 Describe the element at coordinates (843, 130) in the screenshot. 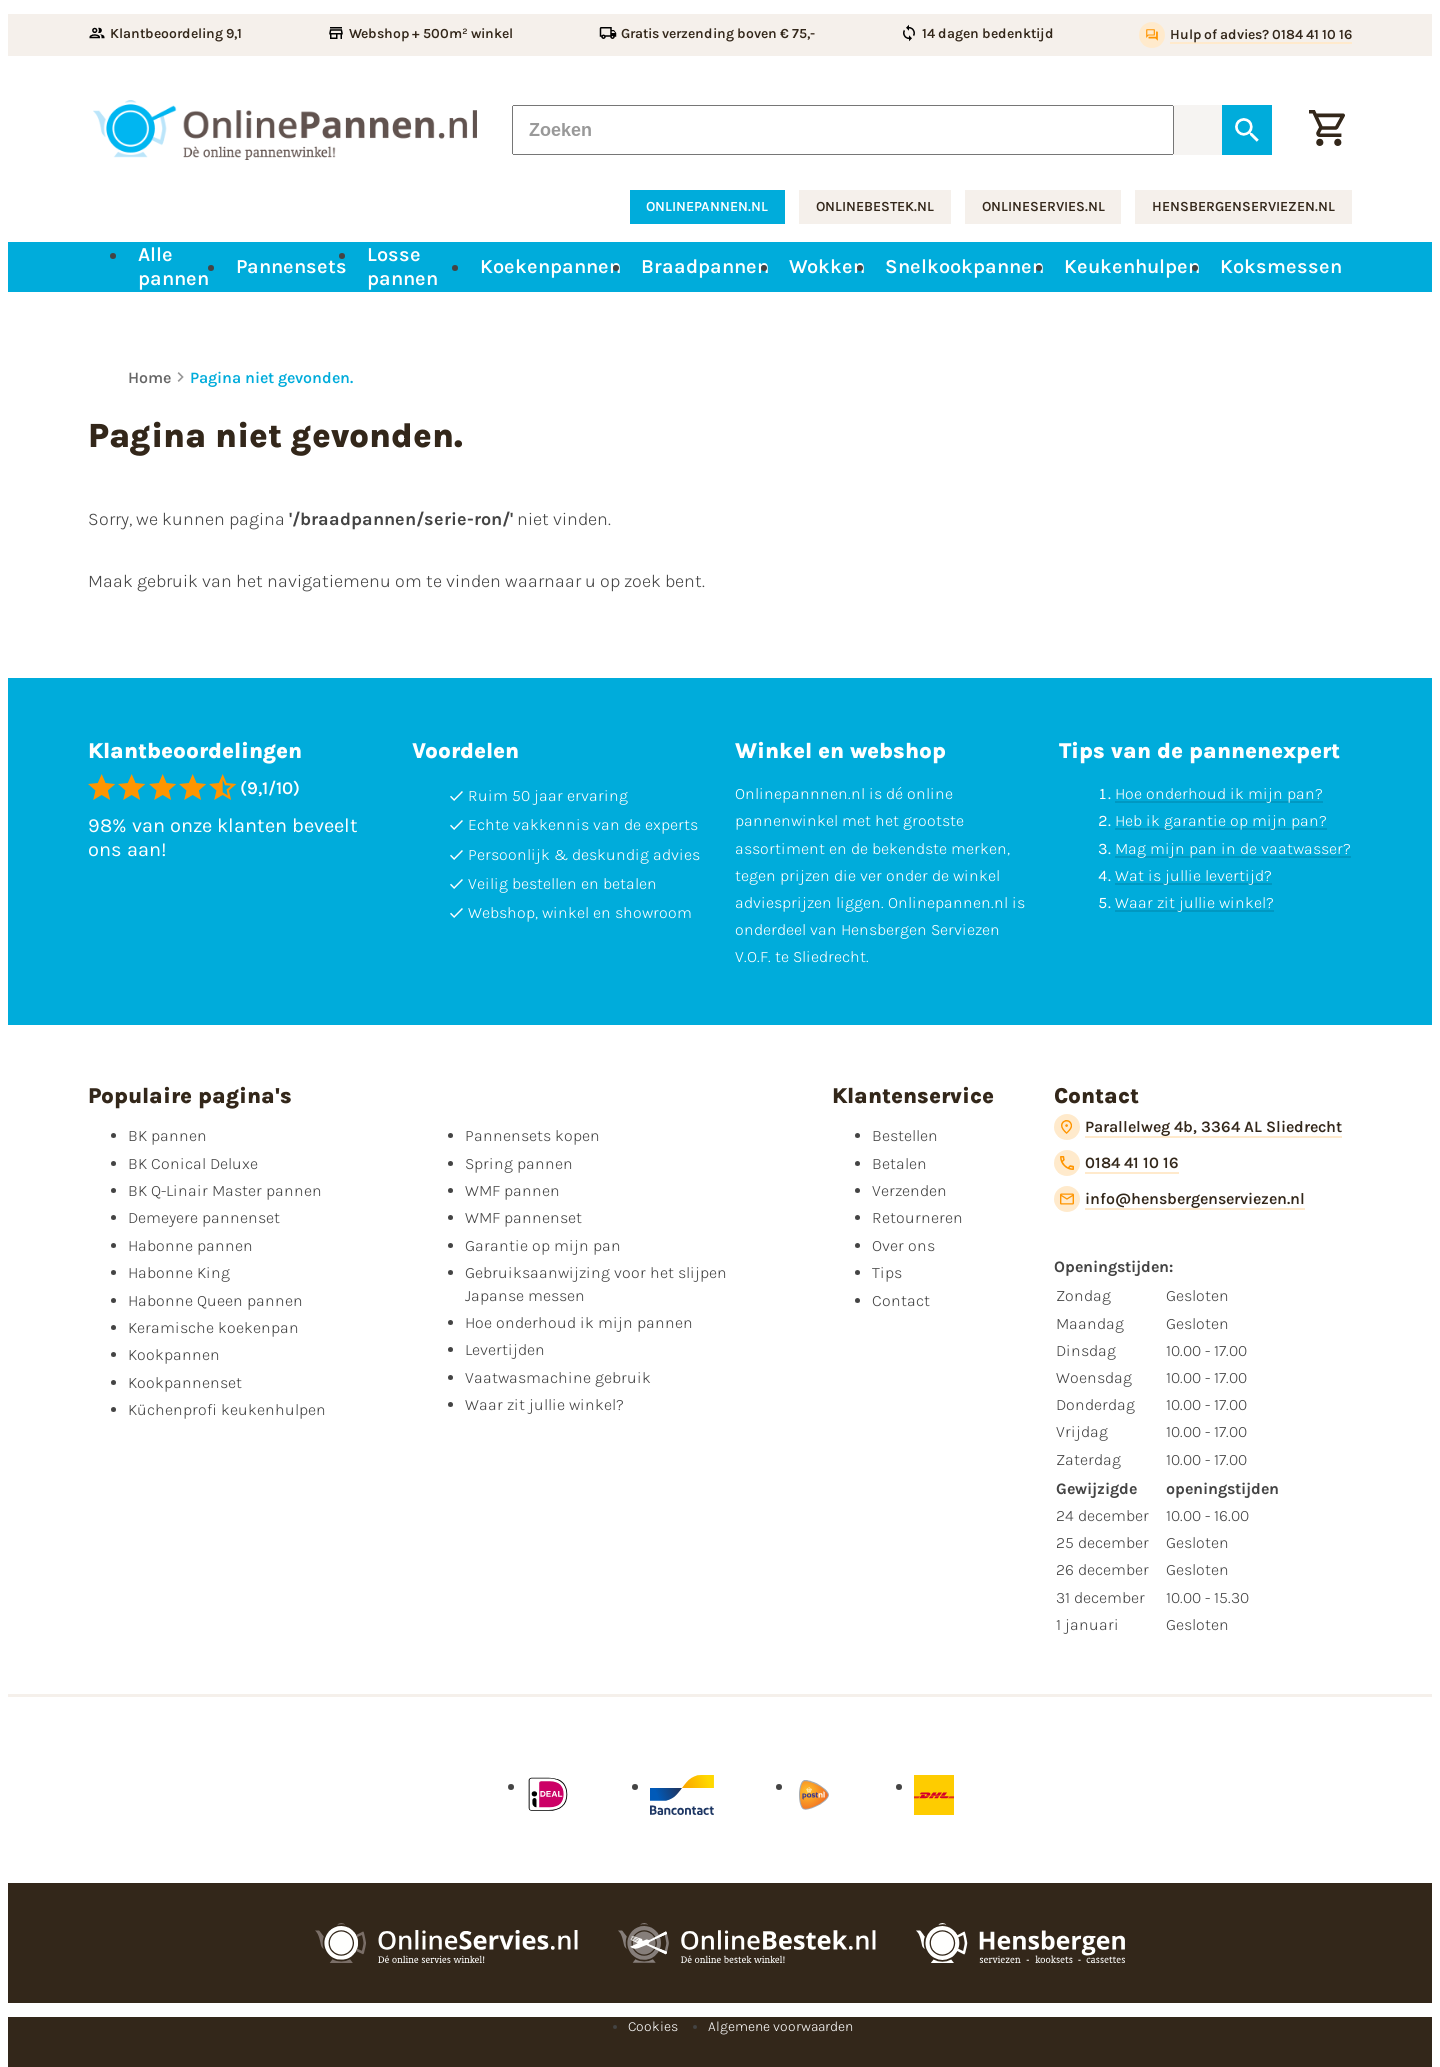

I see `[Zoeken]` at that location.